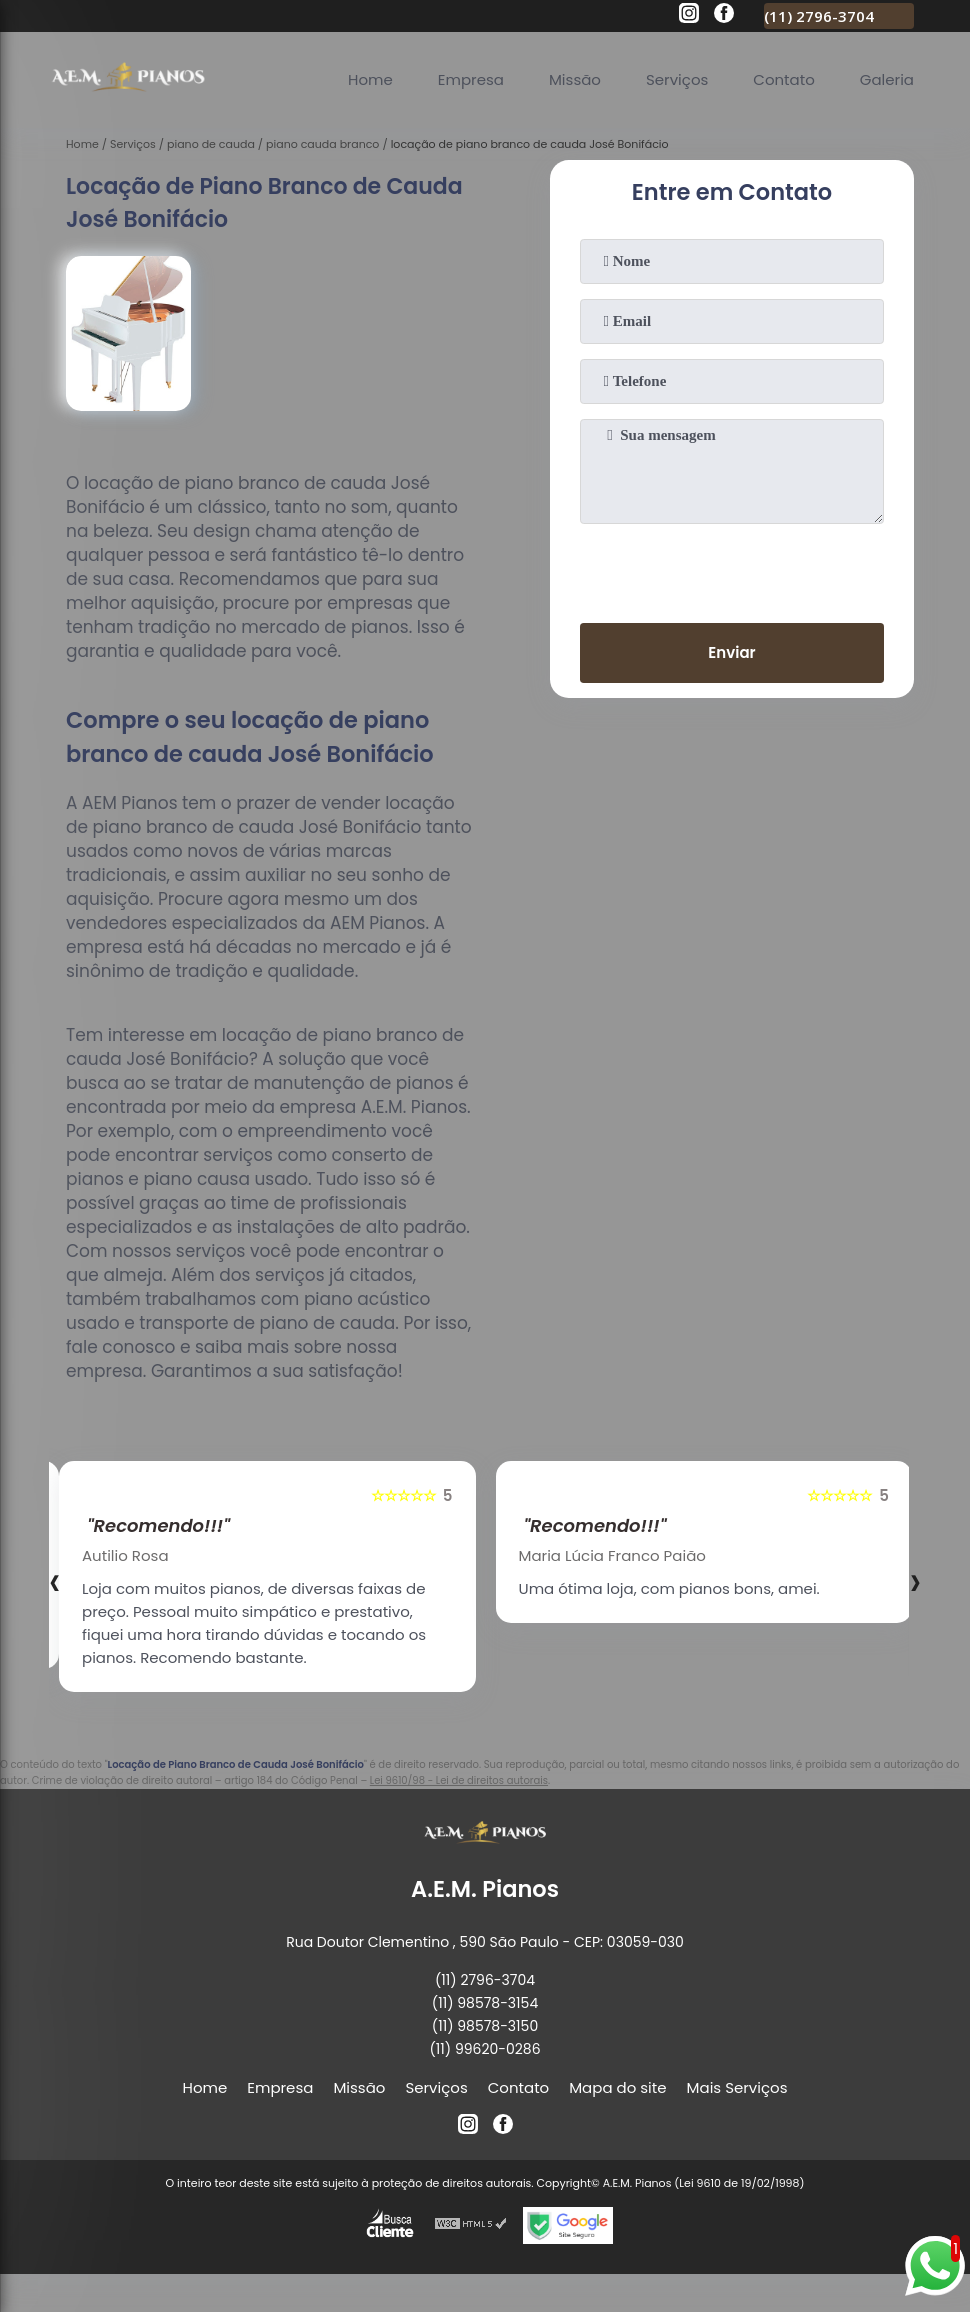 Image resolution: width=970 pixels, height=2312 pixels. Describe the element at coordinates (617, 2087) in the screenshot. I see `Mapa do site` at that location.